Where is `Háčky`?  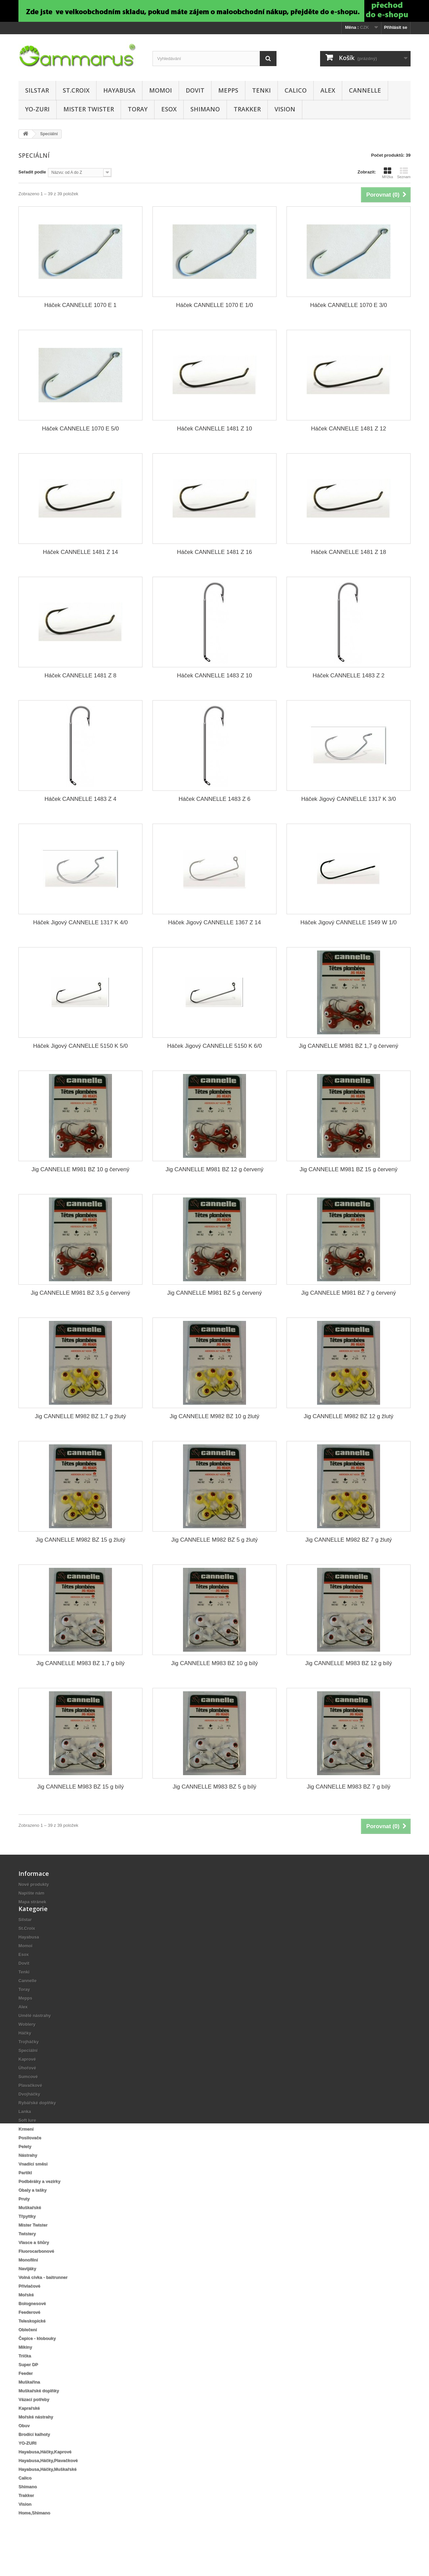 Háčky is located at coordinates (24, 2053).